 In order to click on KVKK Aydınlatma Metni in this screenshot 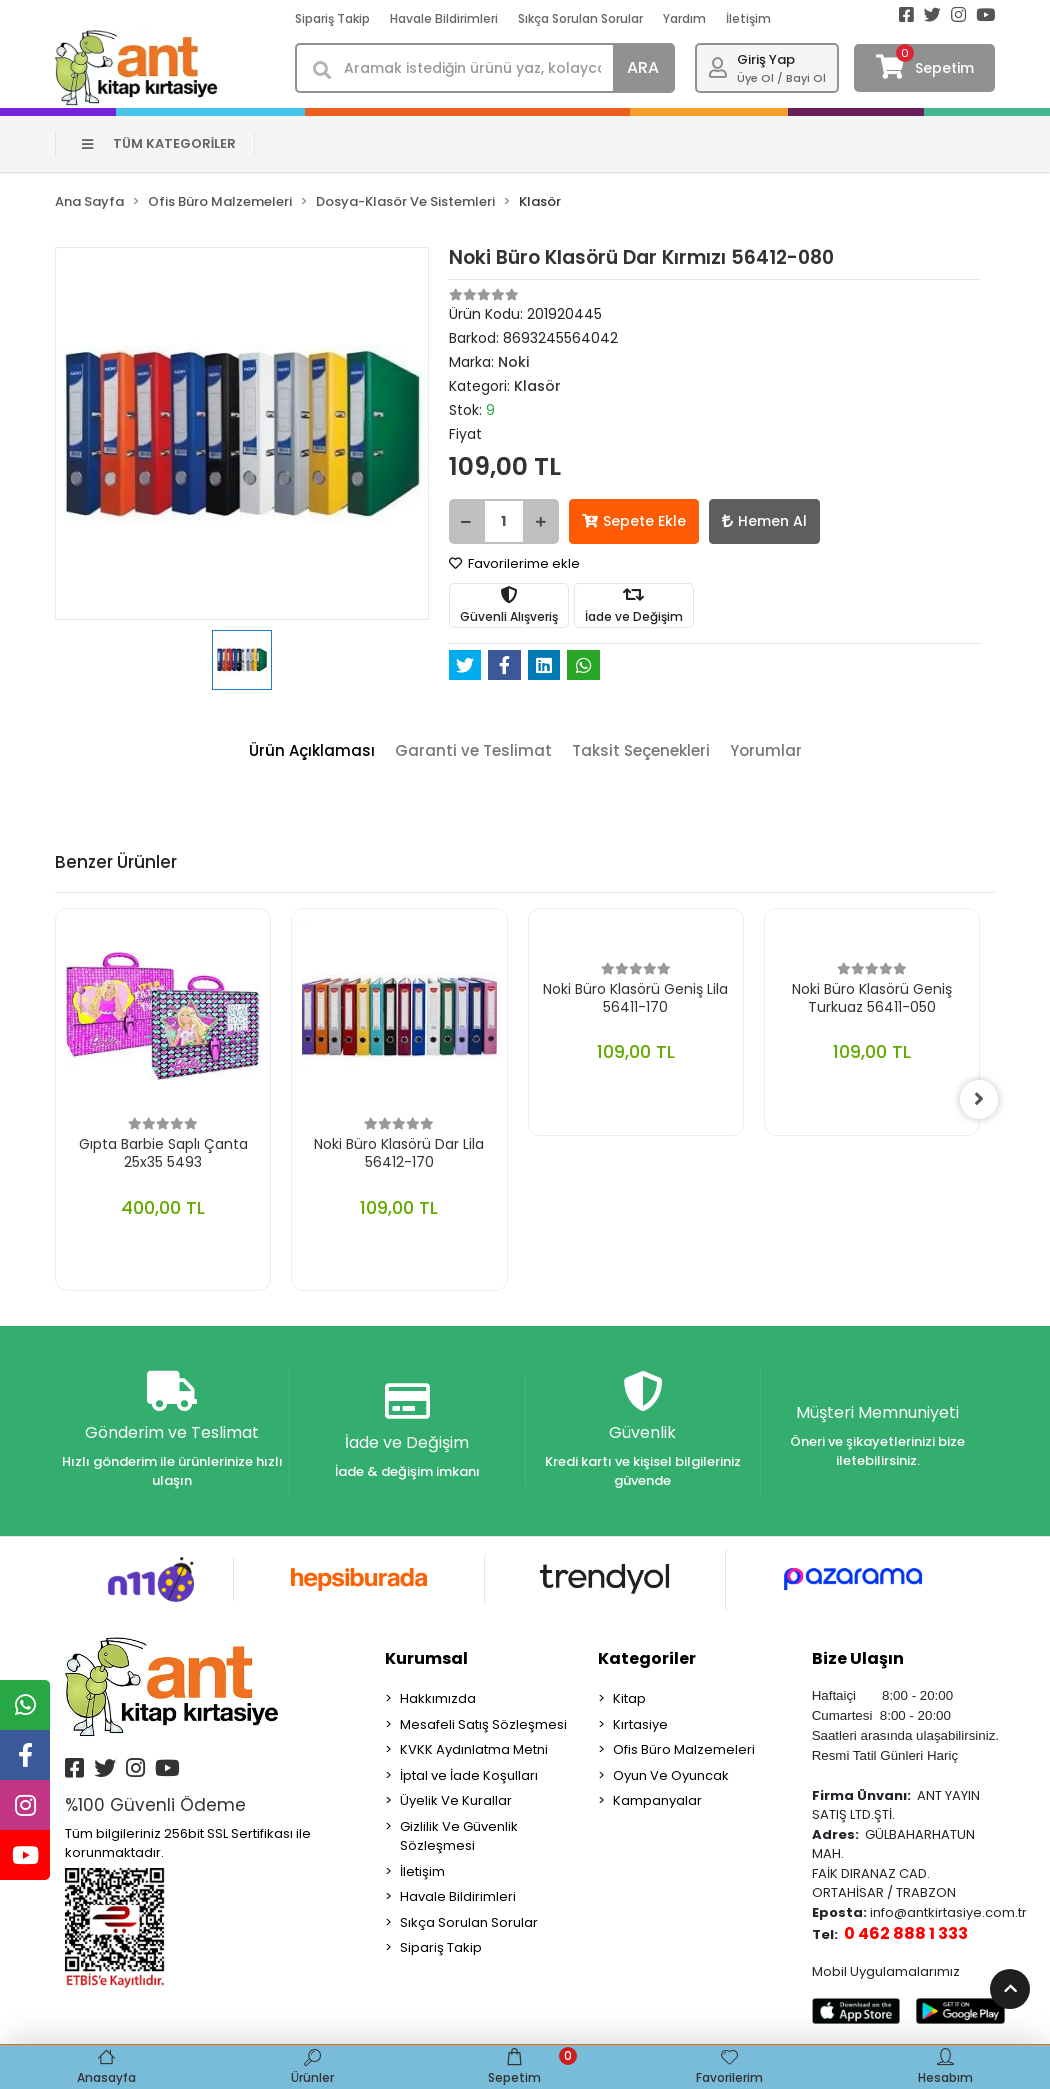, I will do `click(474, 1750)`.